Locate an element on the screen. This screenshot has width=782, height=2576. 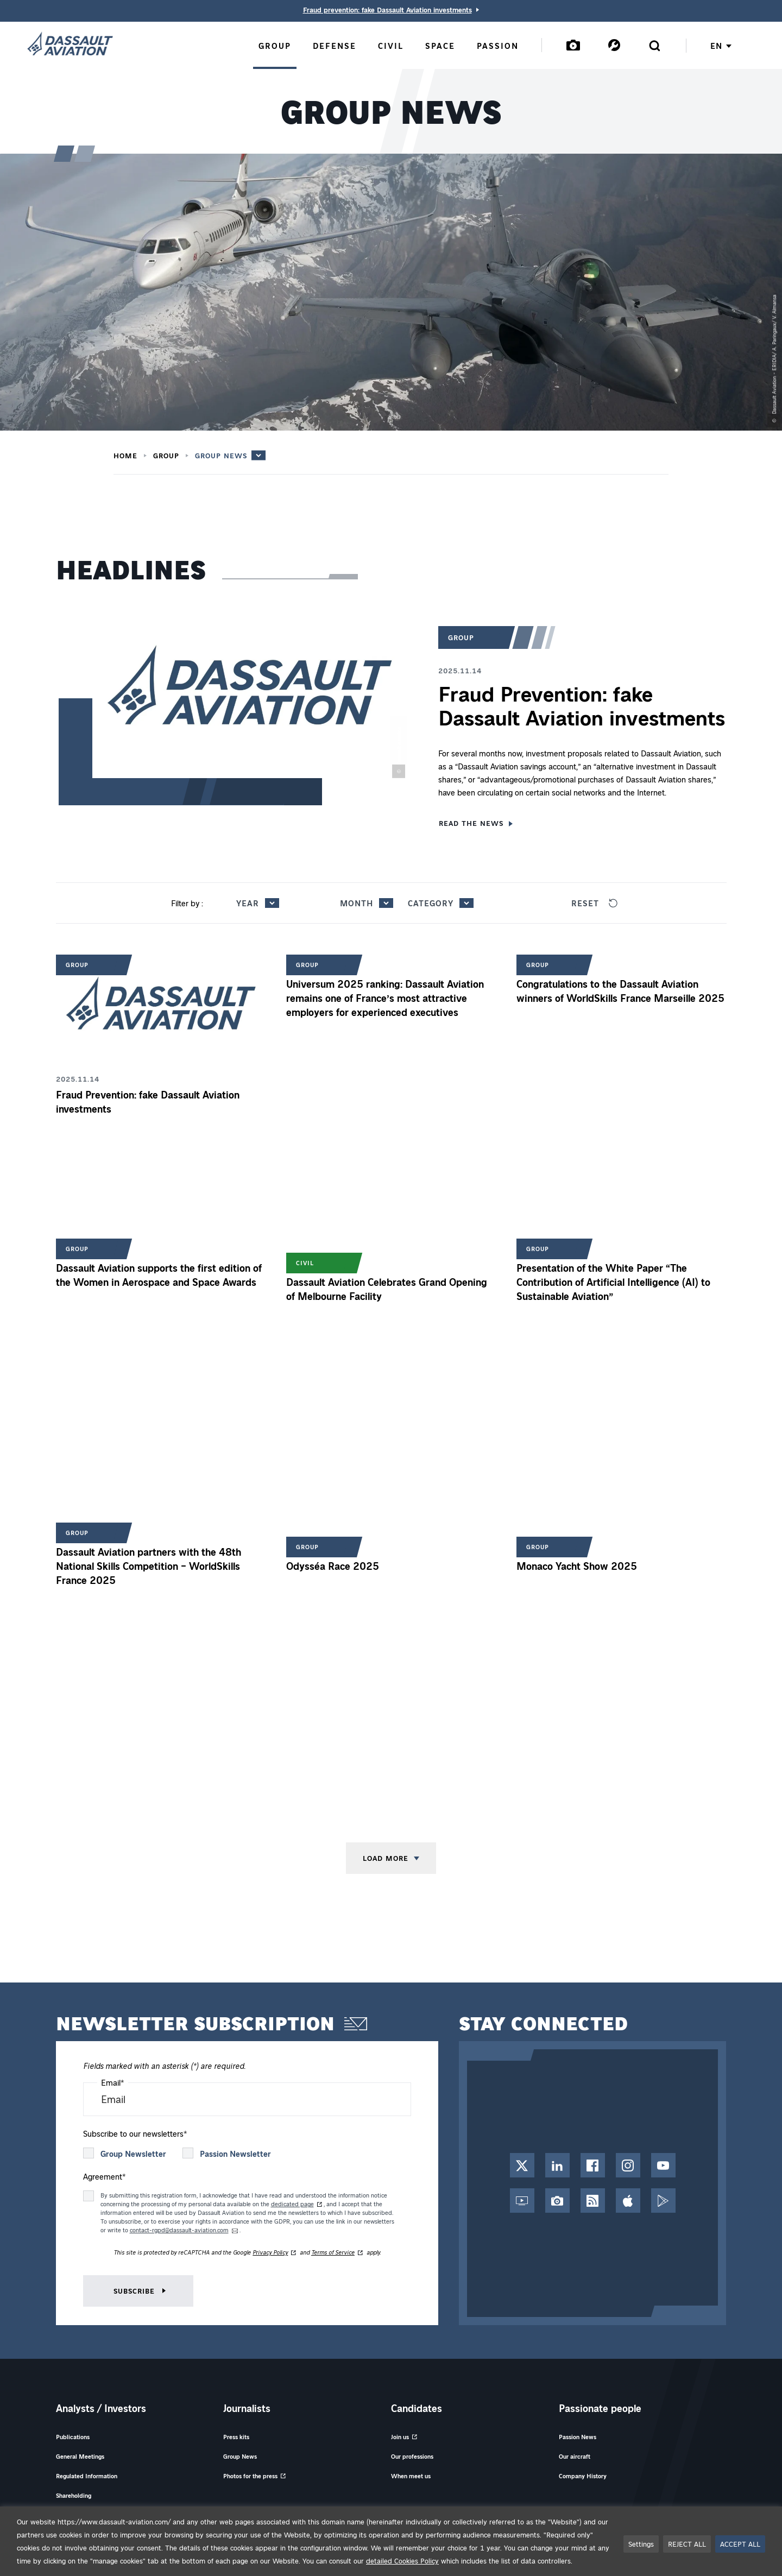
ACCEPT ALL is located at coordinates (740, 2543).